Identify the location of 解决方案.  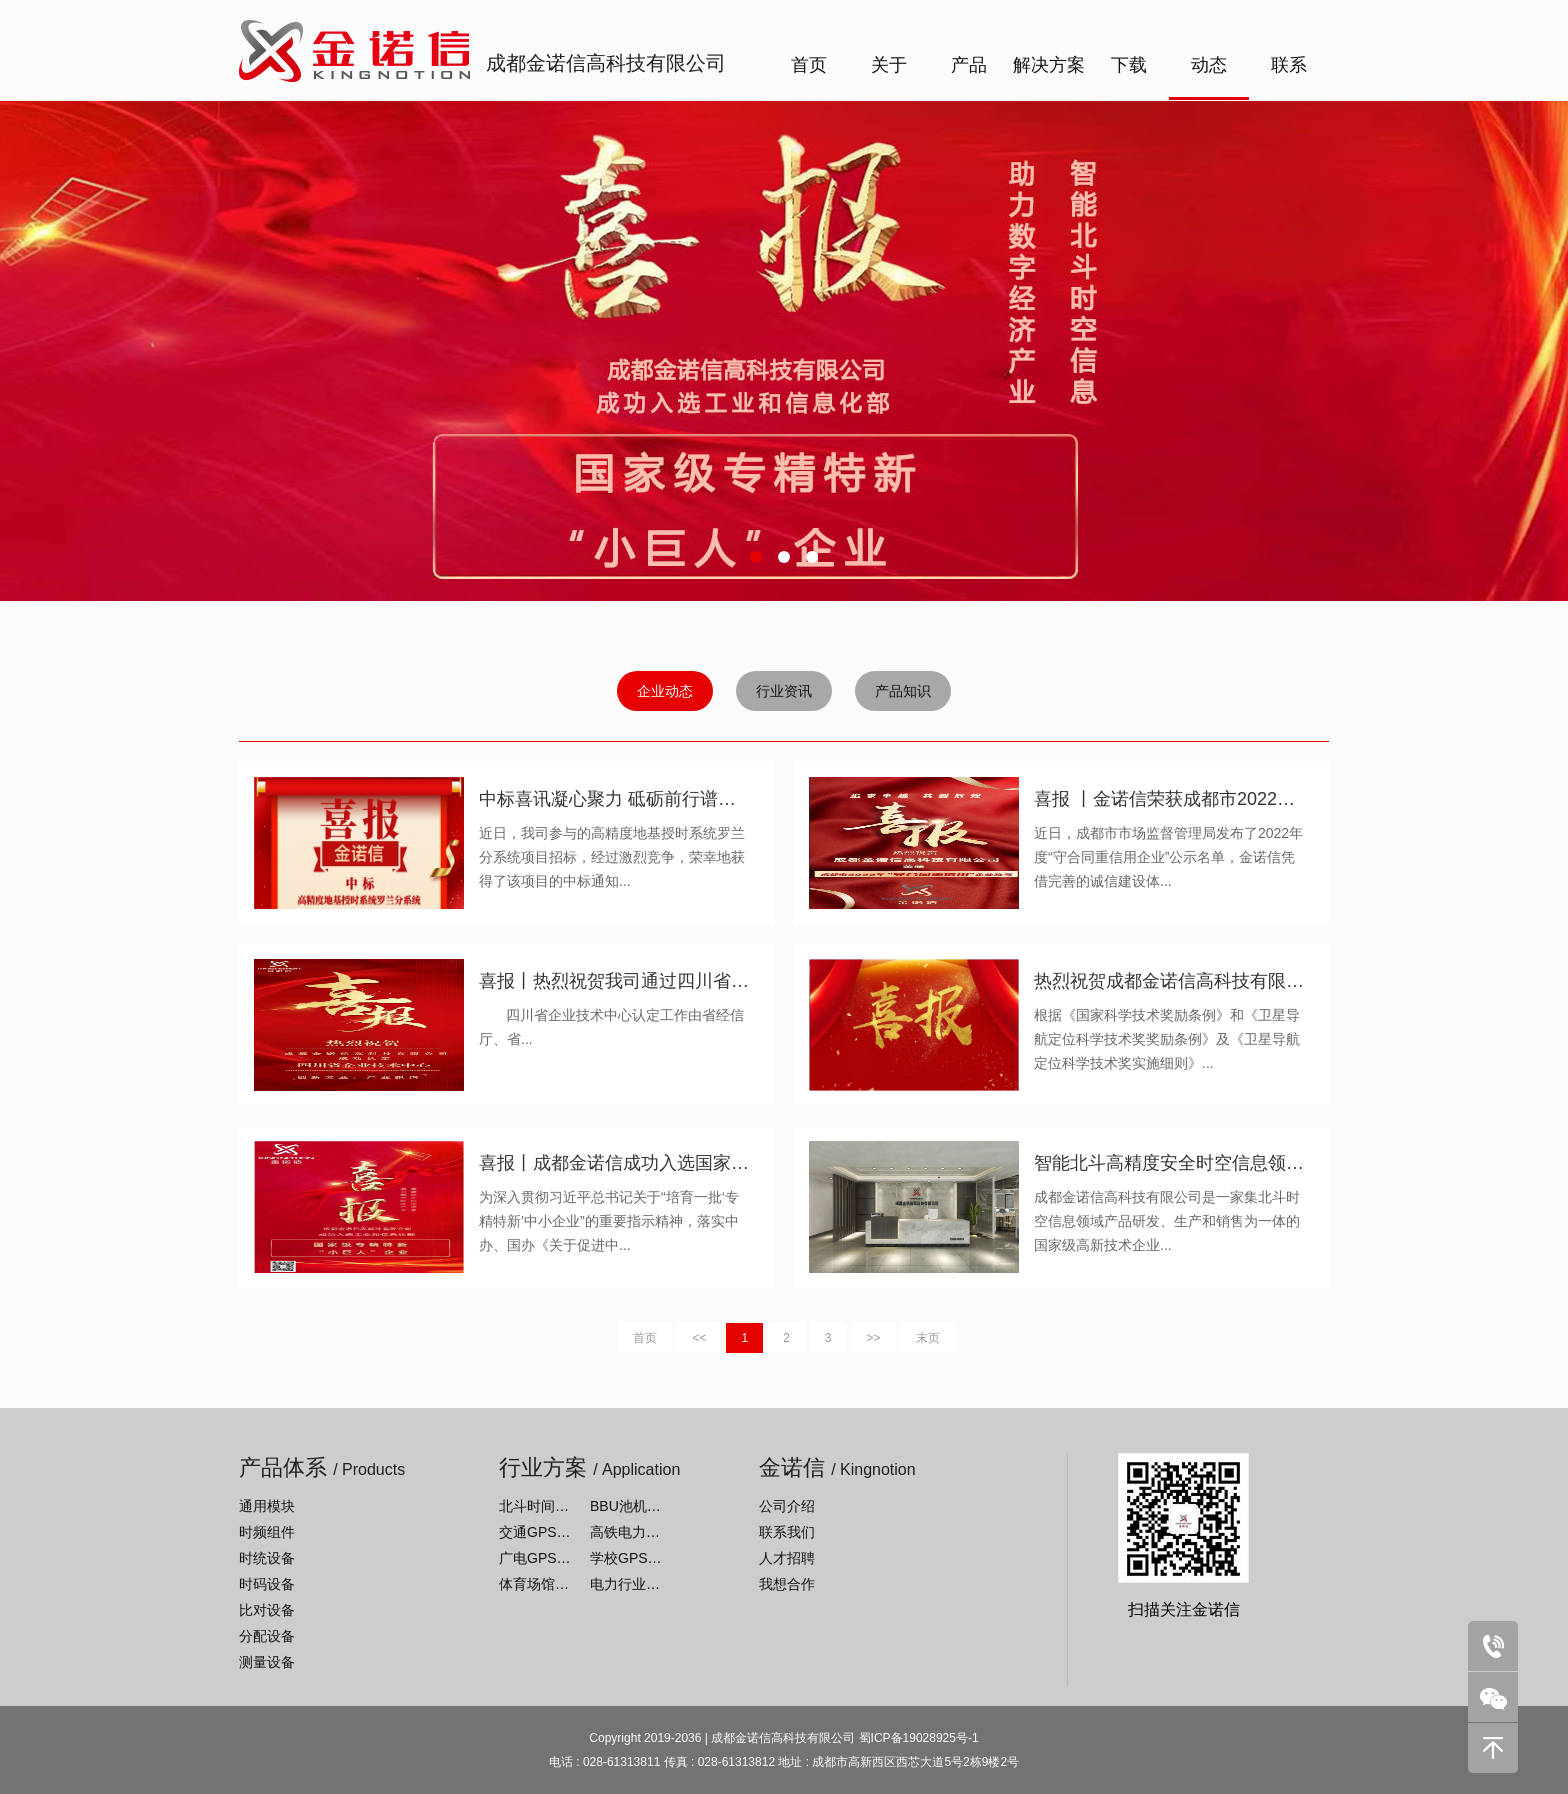
(1049, 65).